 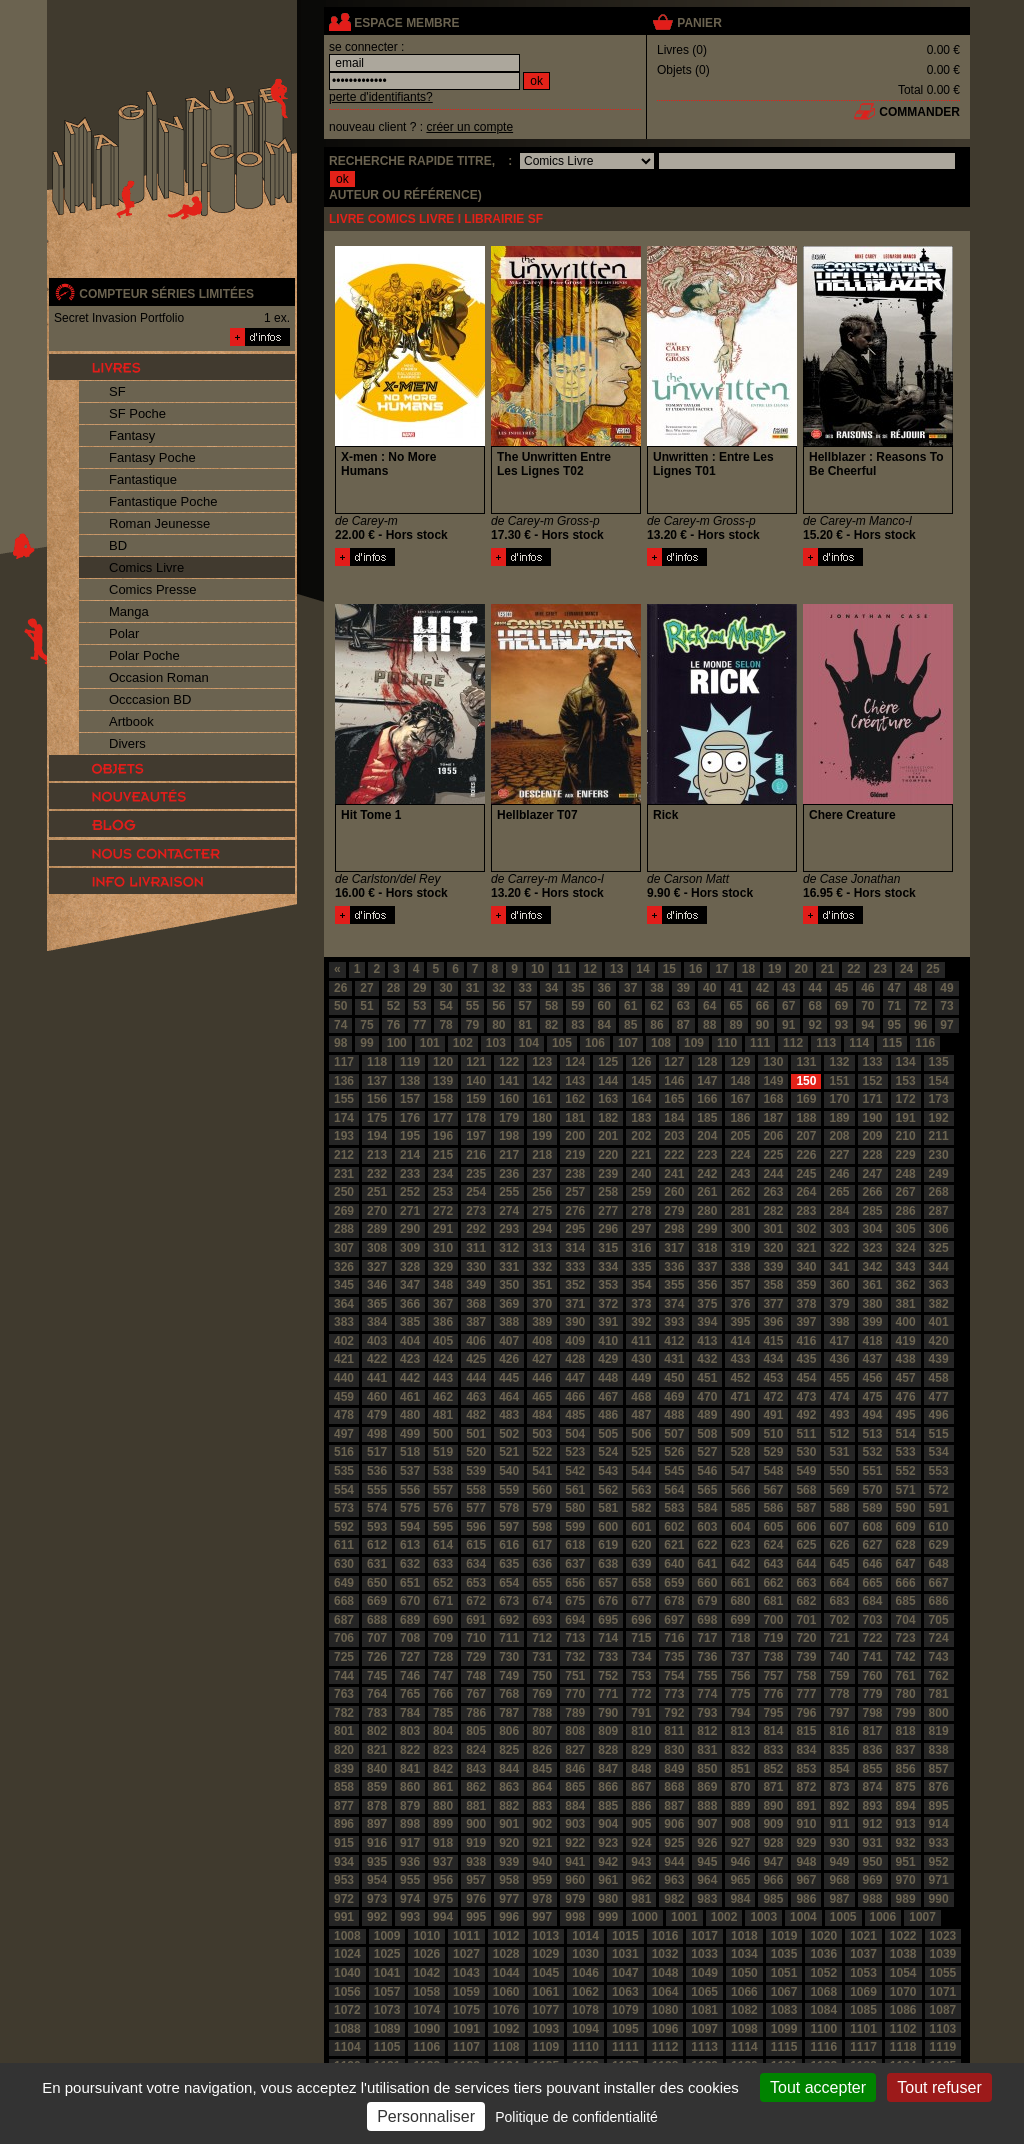 What do you see at coordinates (585, 1954) in the screenshot?
I see `1030` at bounding box center [585, 1954].